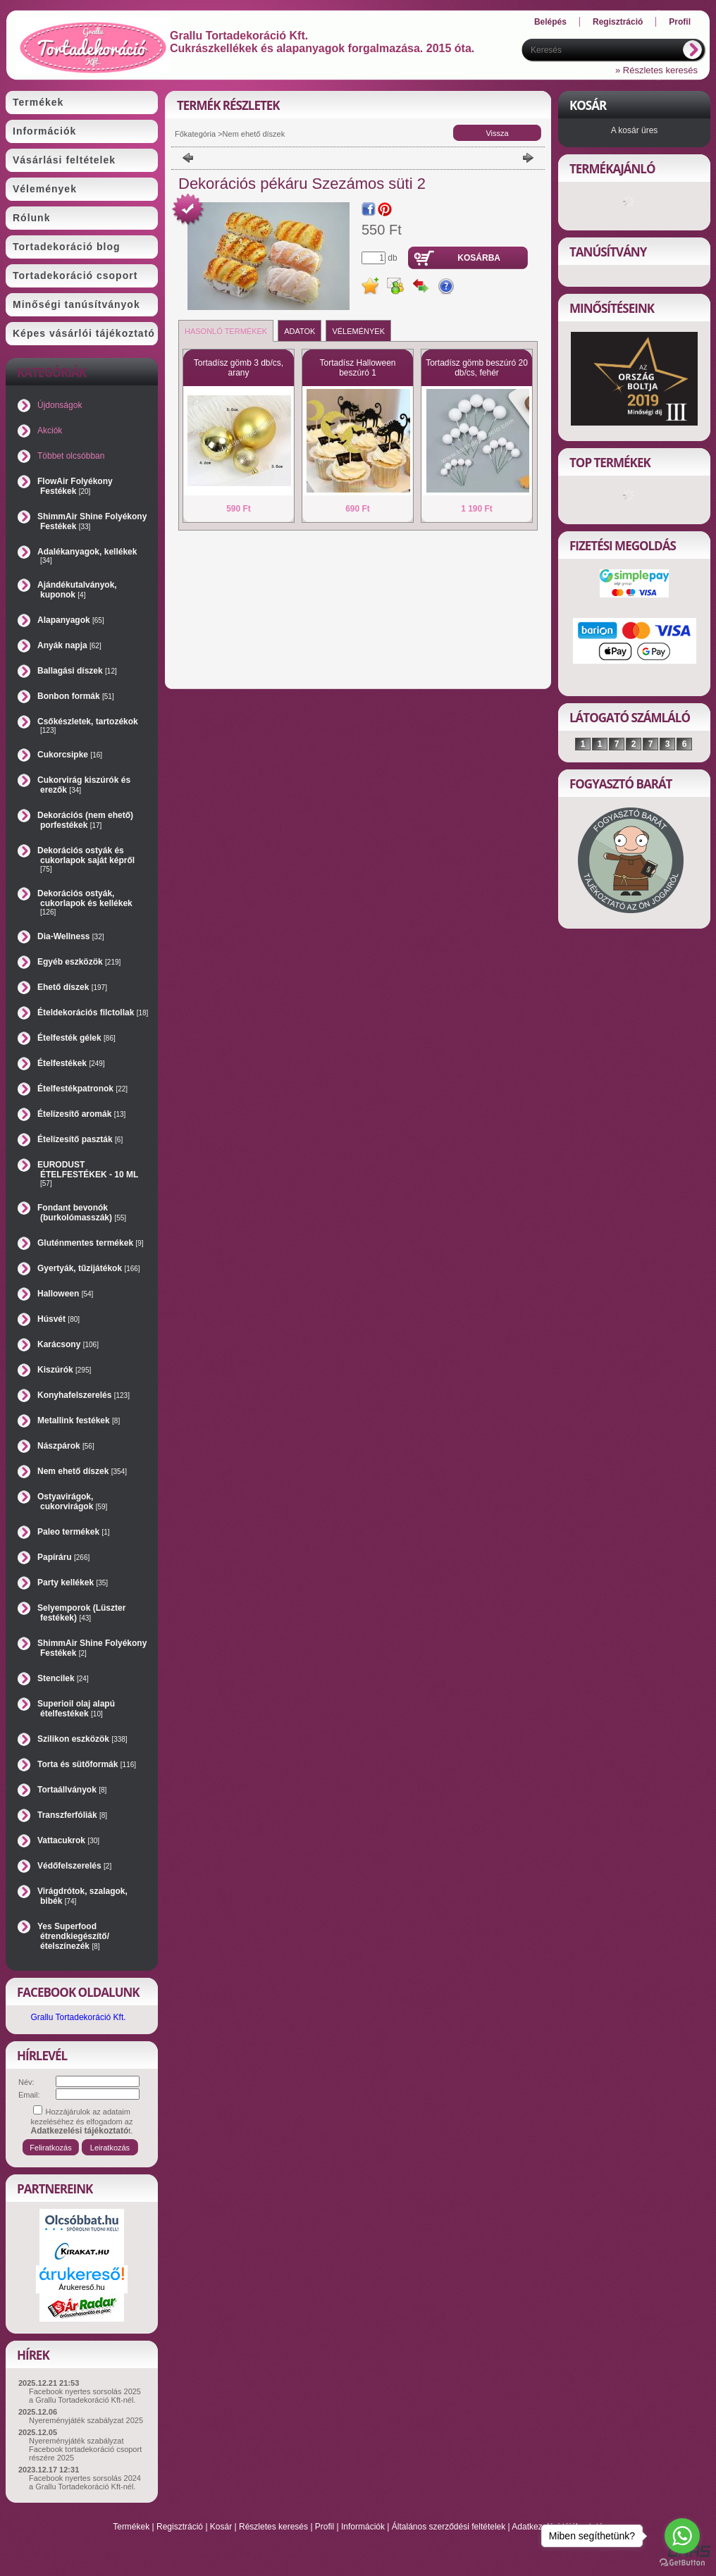 The width and height of the screenshot is (716, 2576). What do you see at coordinates (82, 1739) in the screenshot?
I see `Szilikon eszközök` at bounding box center [82, 1739].